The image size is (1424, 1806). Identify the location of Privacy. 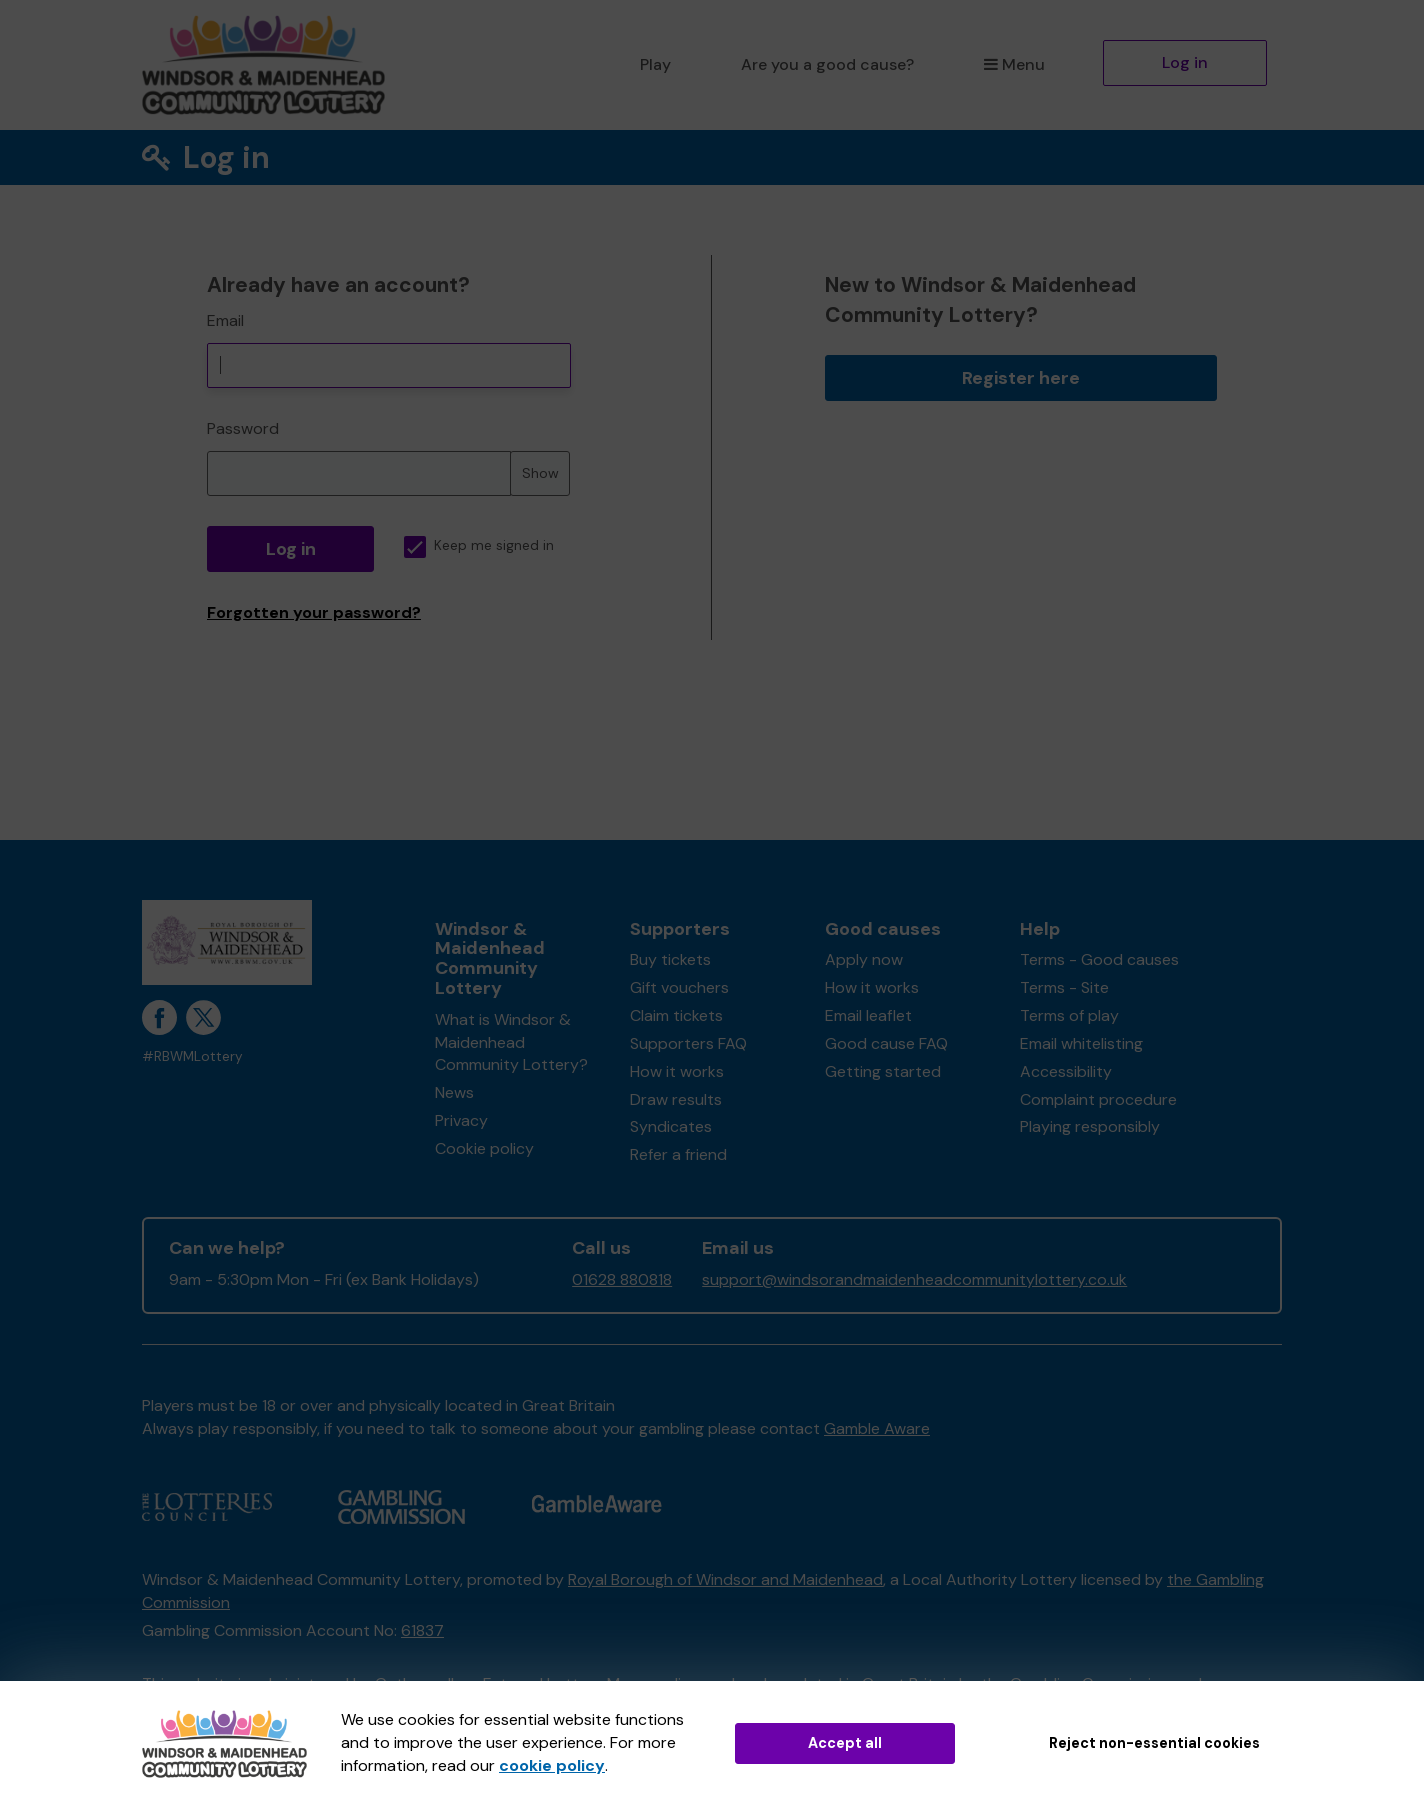
(461, 1120).